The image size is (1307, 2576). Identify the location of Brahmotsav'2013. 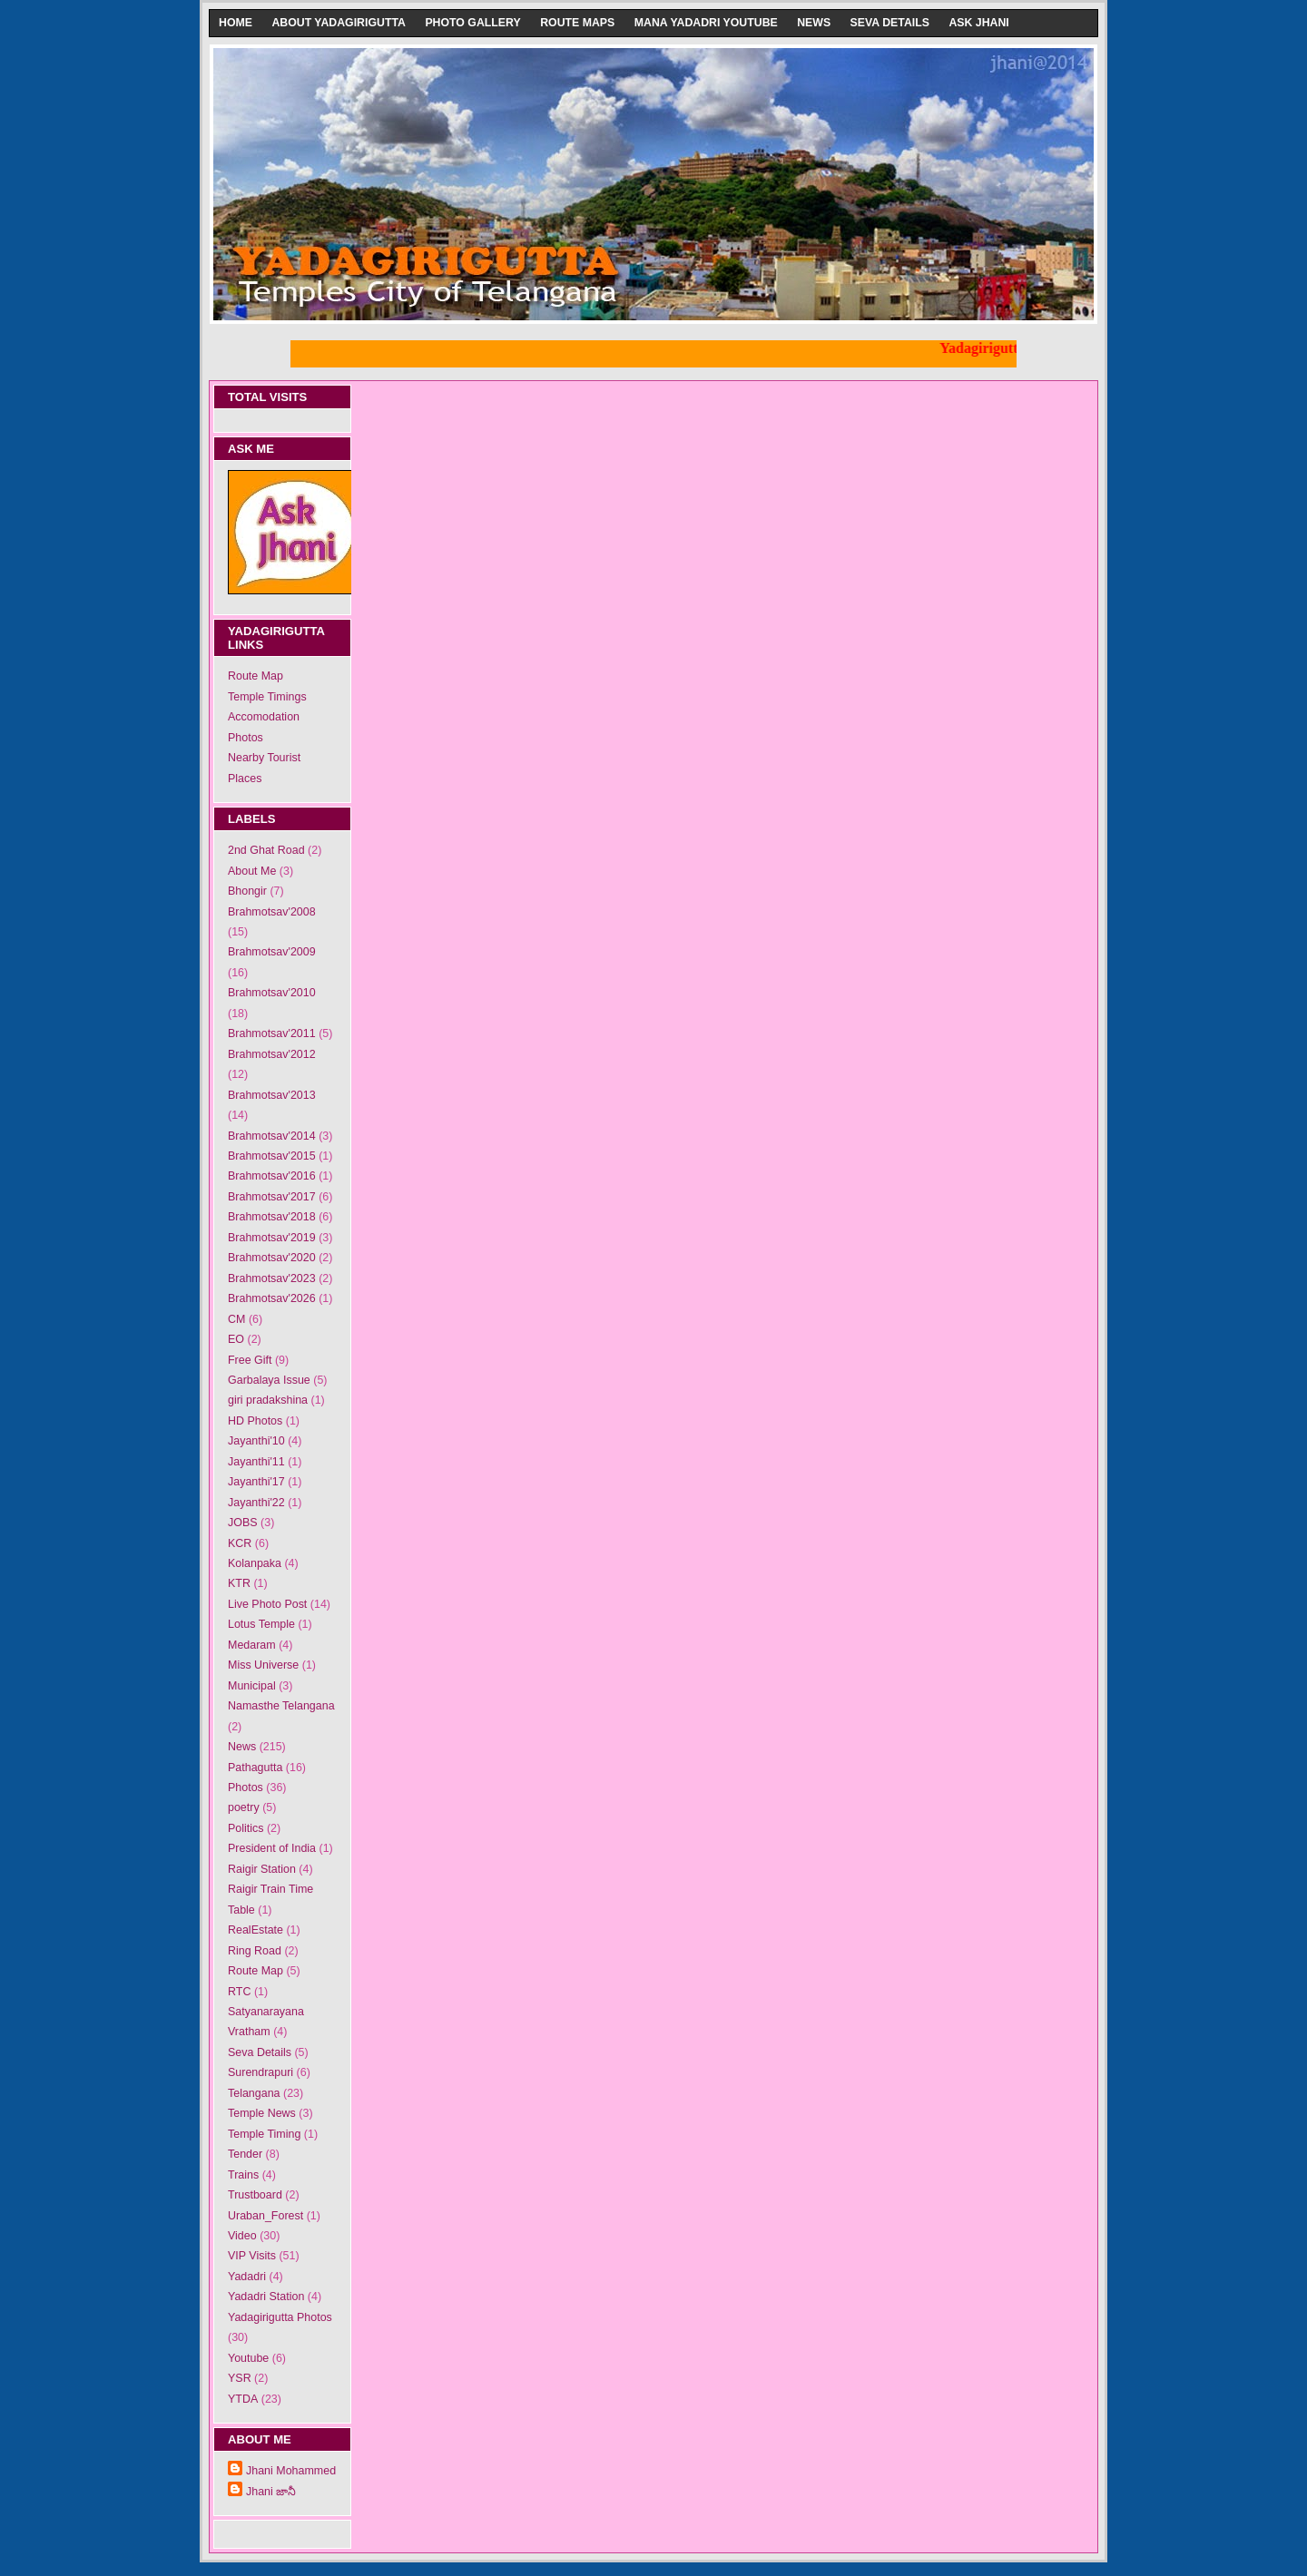
(272, 1095).